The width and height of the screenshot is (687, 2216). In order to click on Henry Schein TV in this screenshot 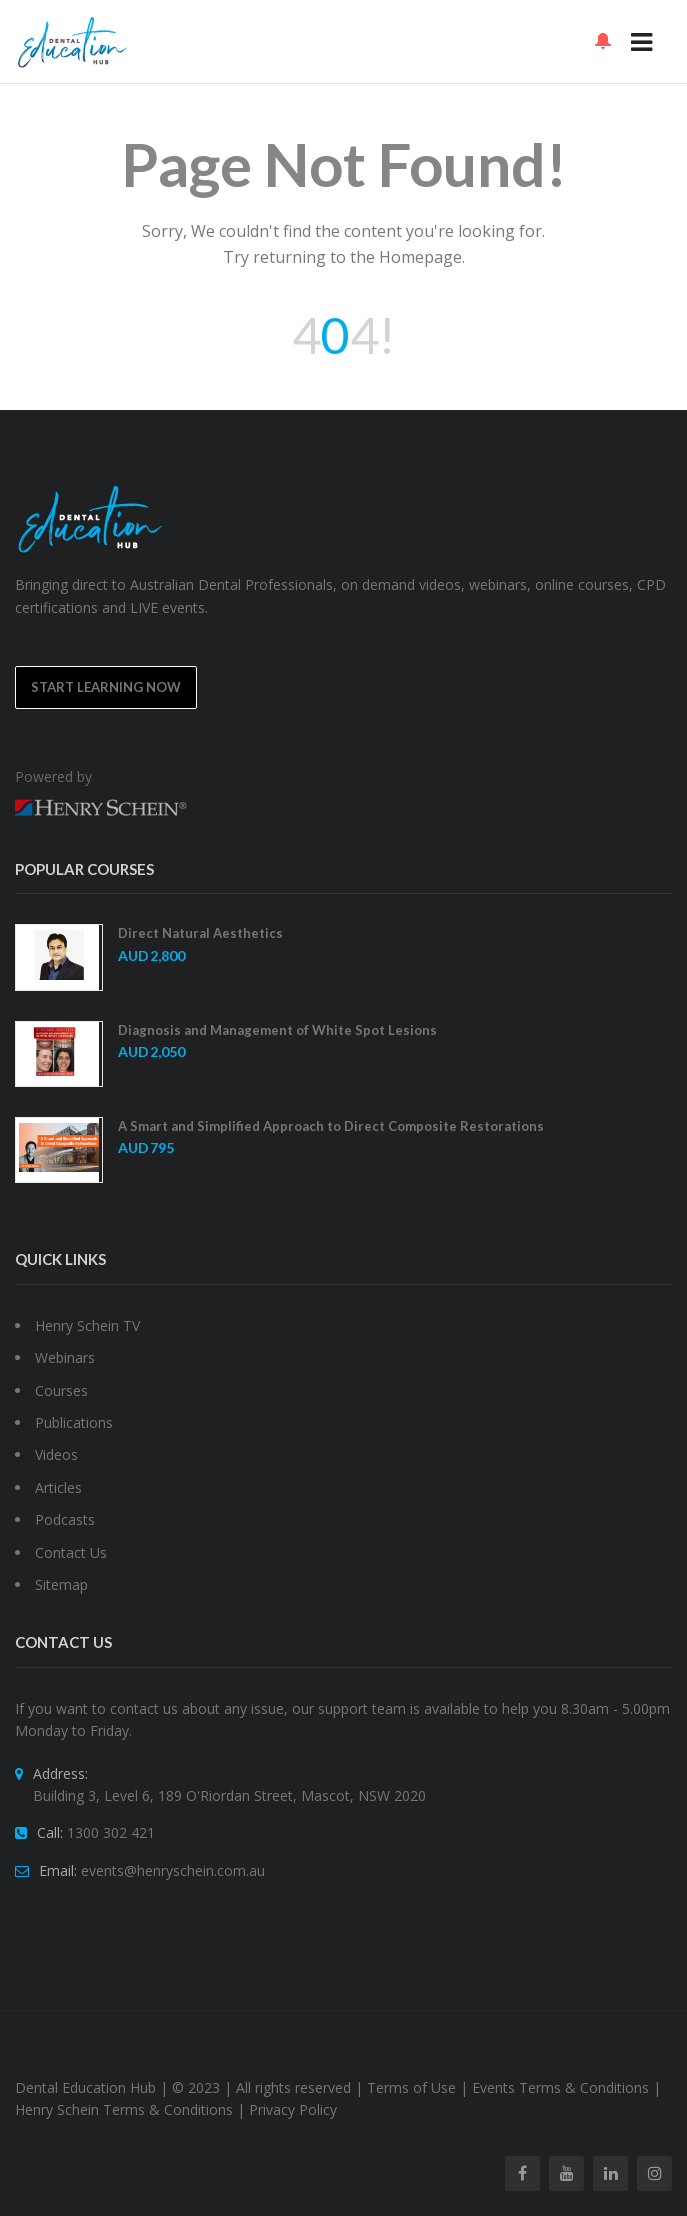, I will do `click(87, 1325)`.